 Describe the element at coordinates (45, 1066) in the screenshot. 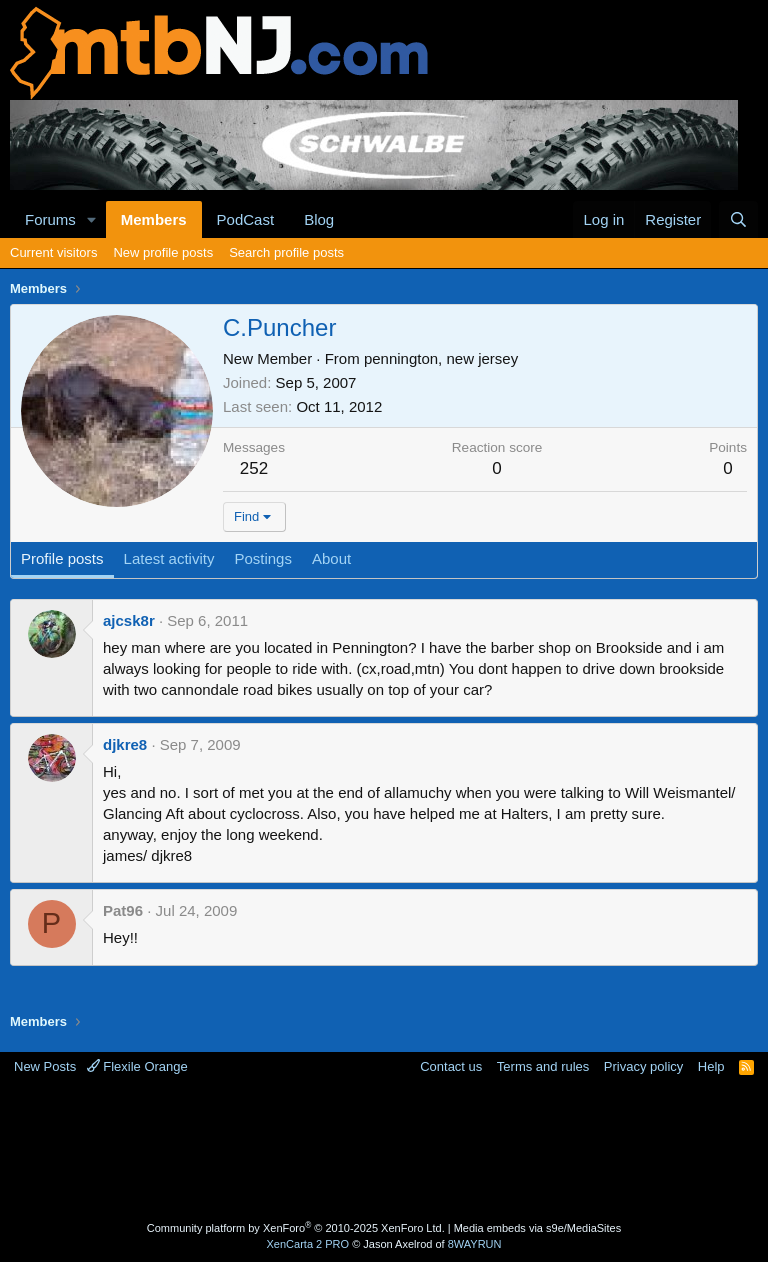

I see `New Posts` at that location.